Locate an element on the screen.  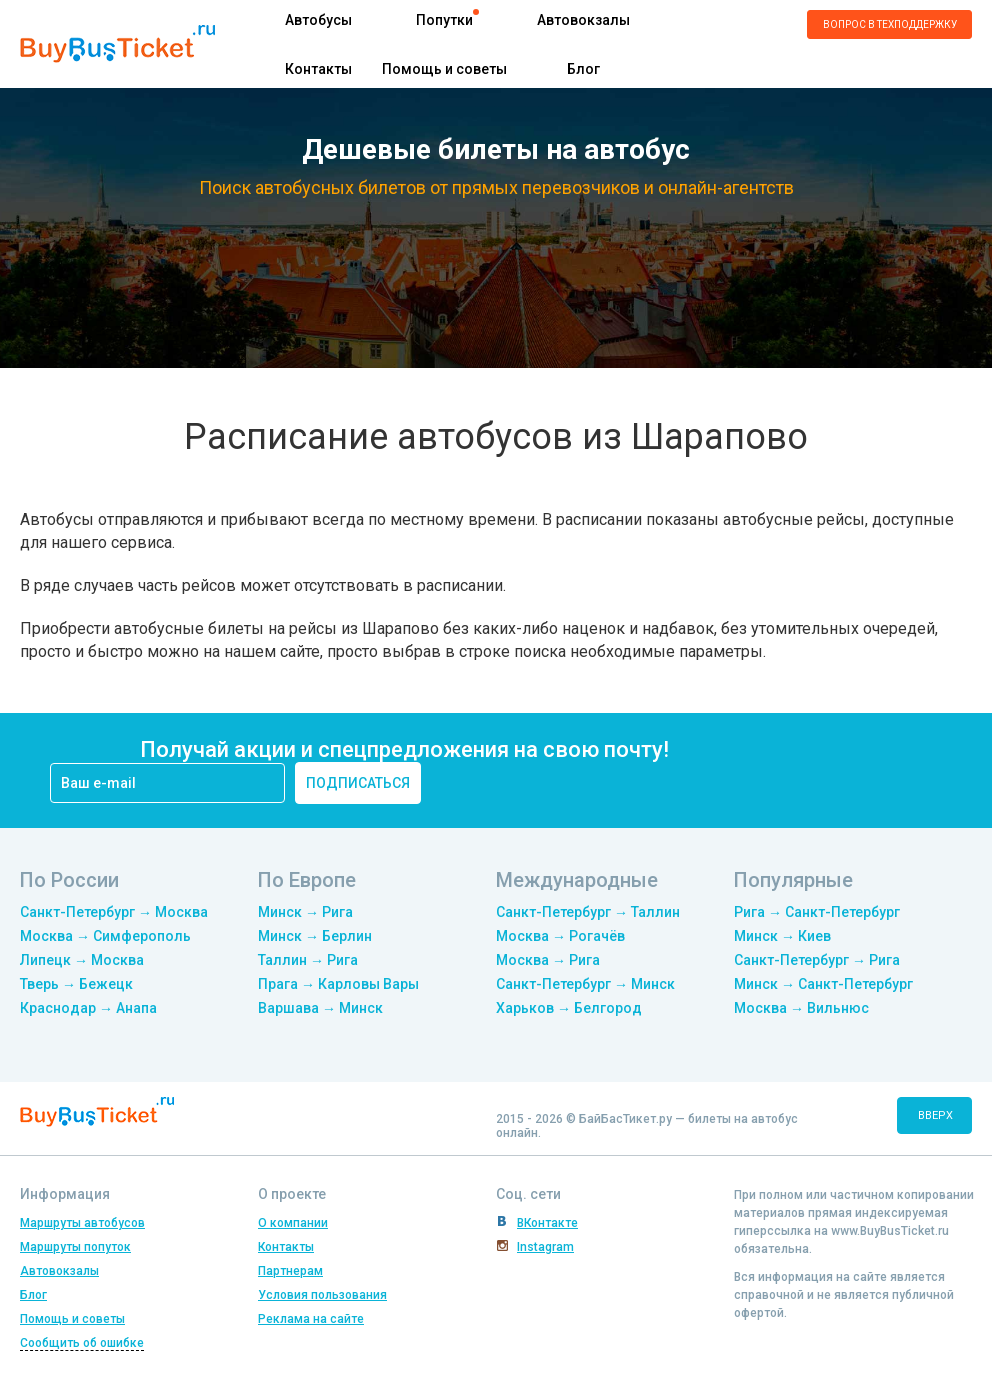
Санкт-Петербург → Рига is located at coordinates (817, 960).